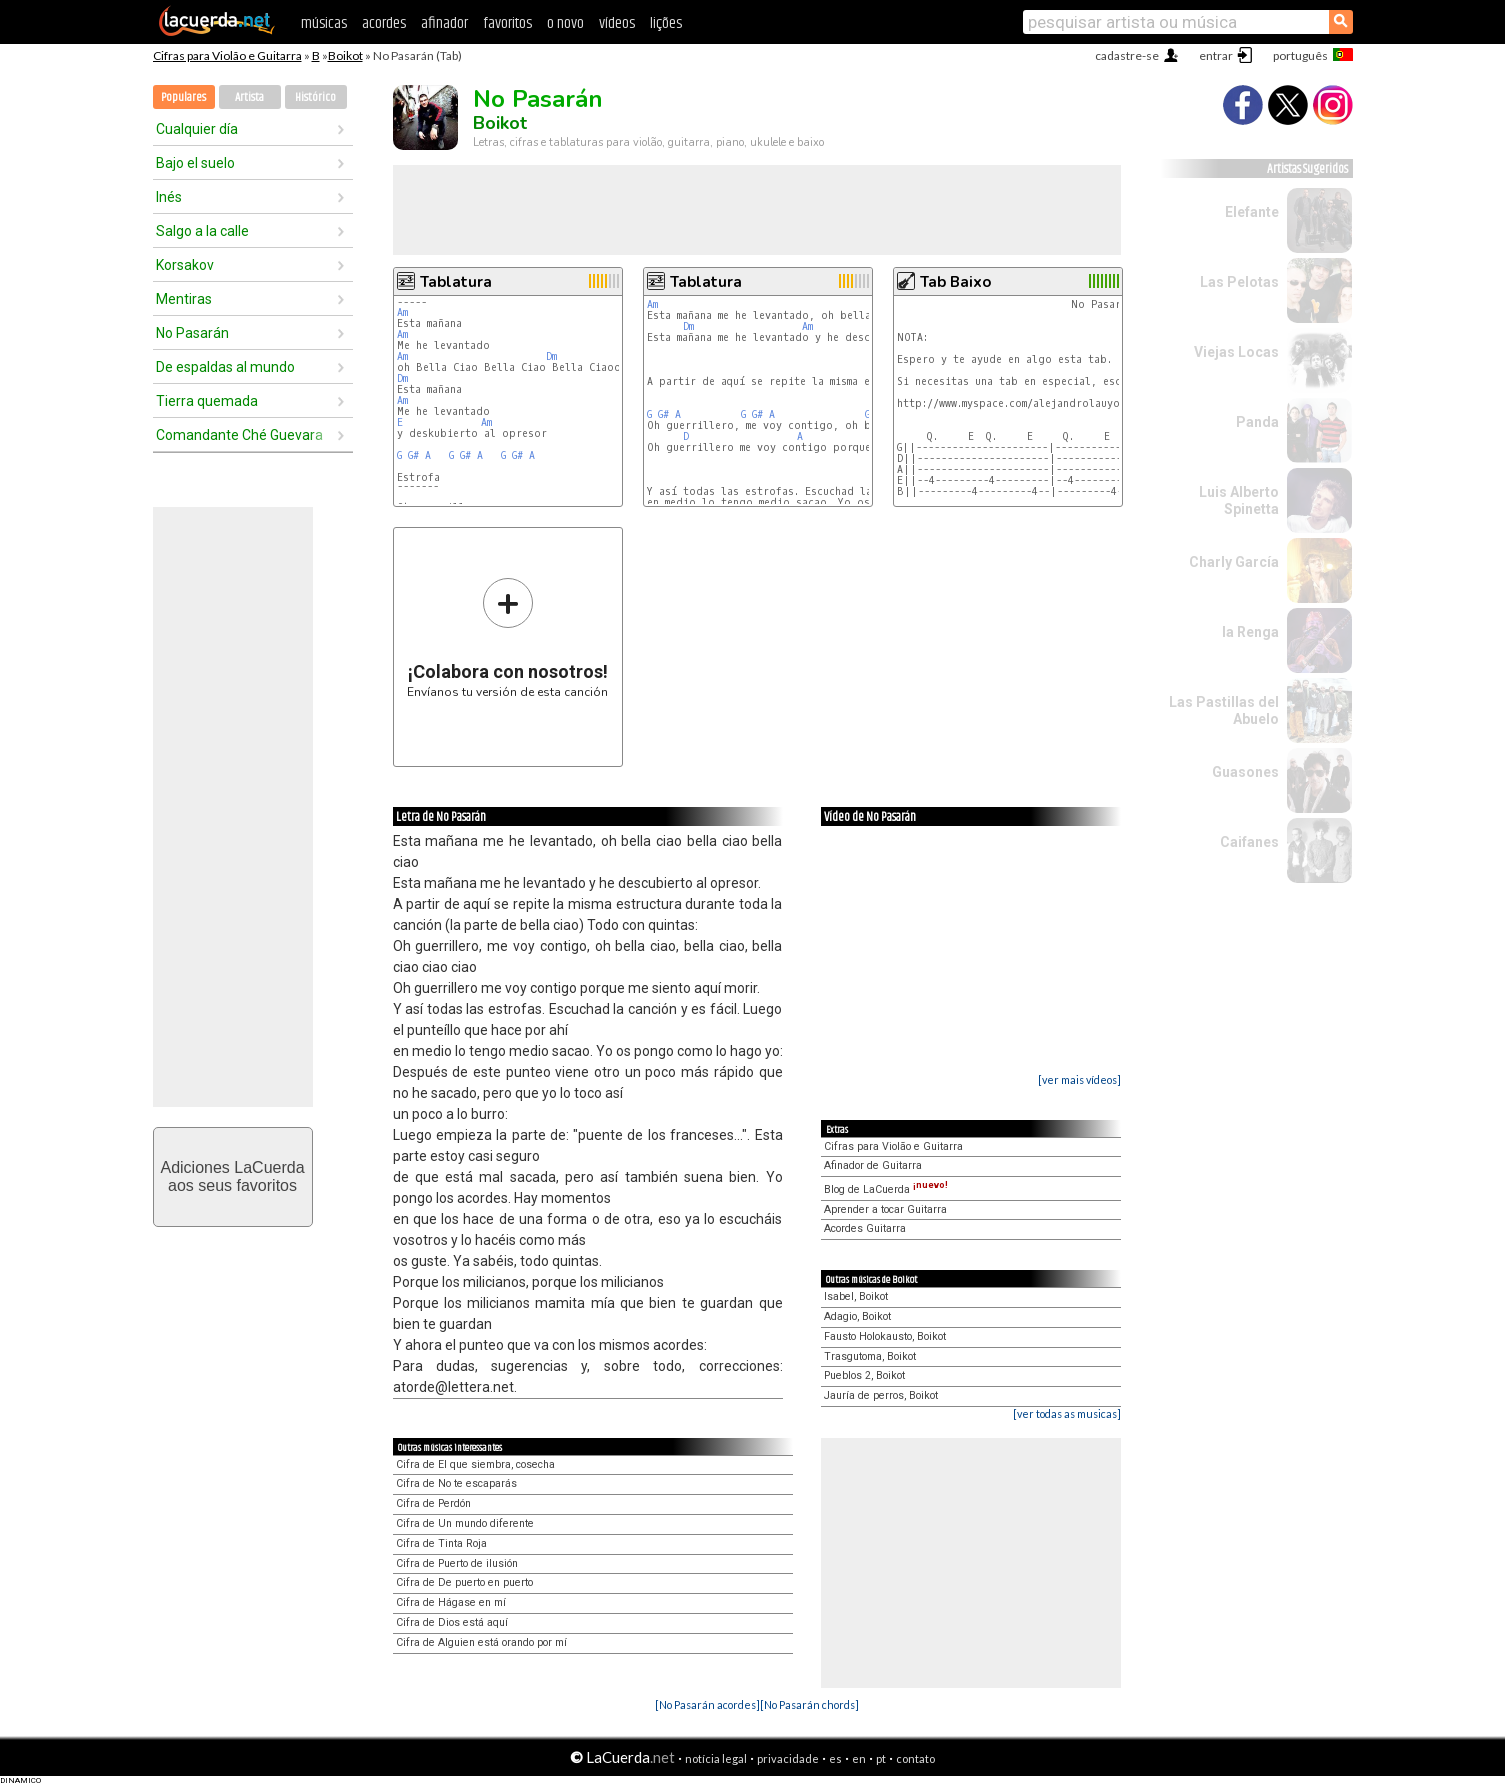 The image size is (1505, 1785). I want to click on De espaldas al mundo, so click(225, 367).